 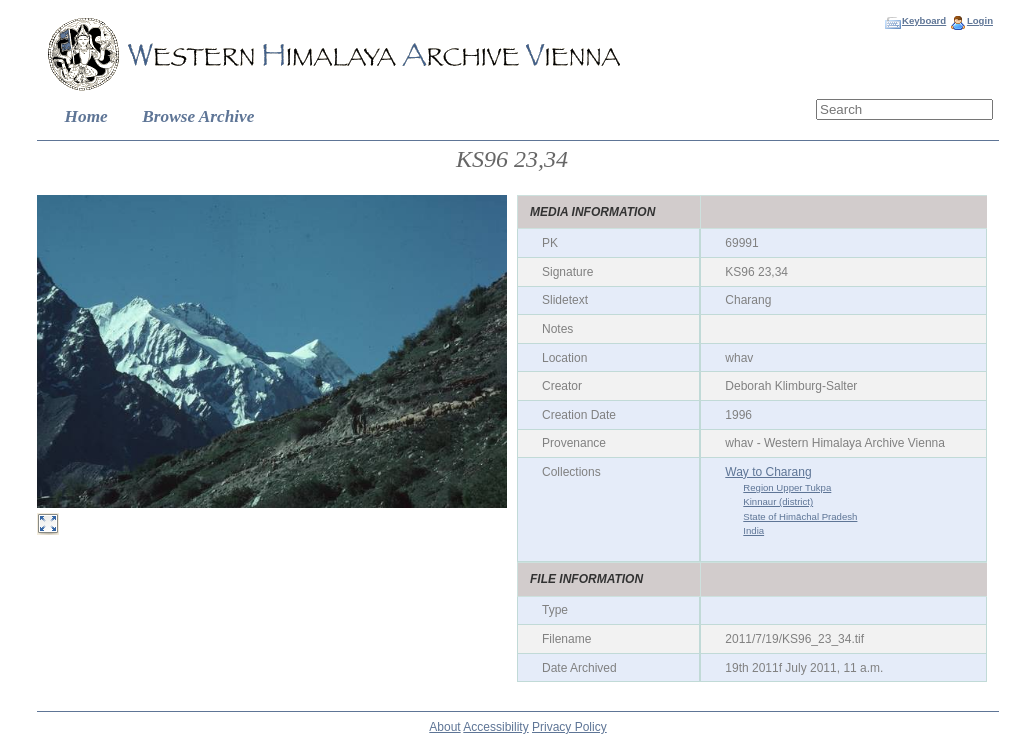 What do you see at coordinates (787, 487) in the screenshot?
I see `Region Upper Tukpa` at bounding box center [787, 487].